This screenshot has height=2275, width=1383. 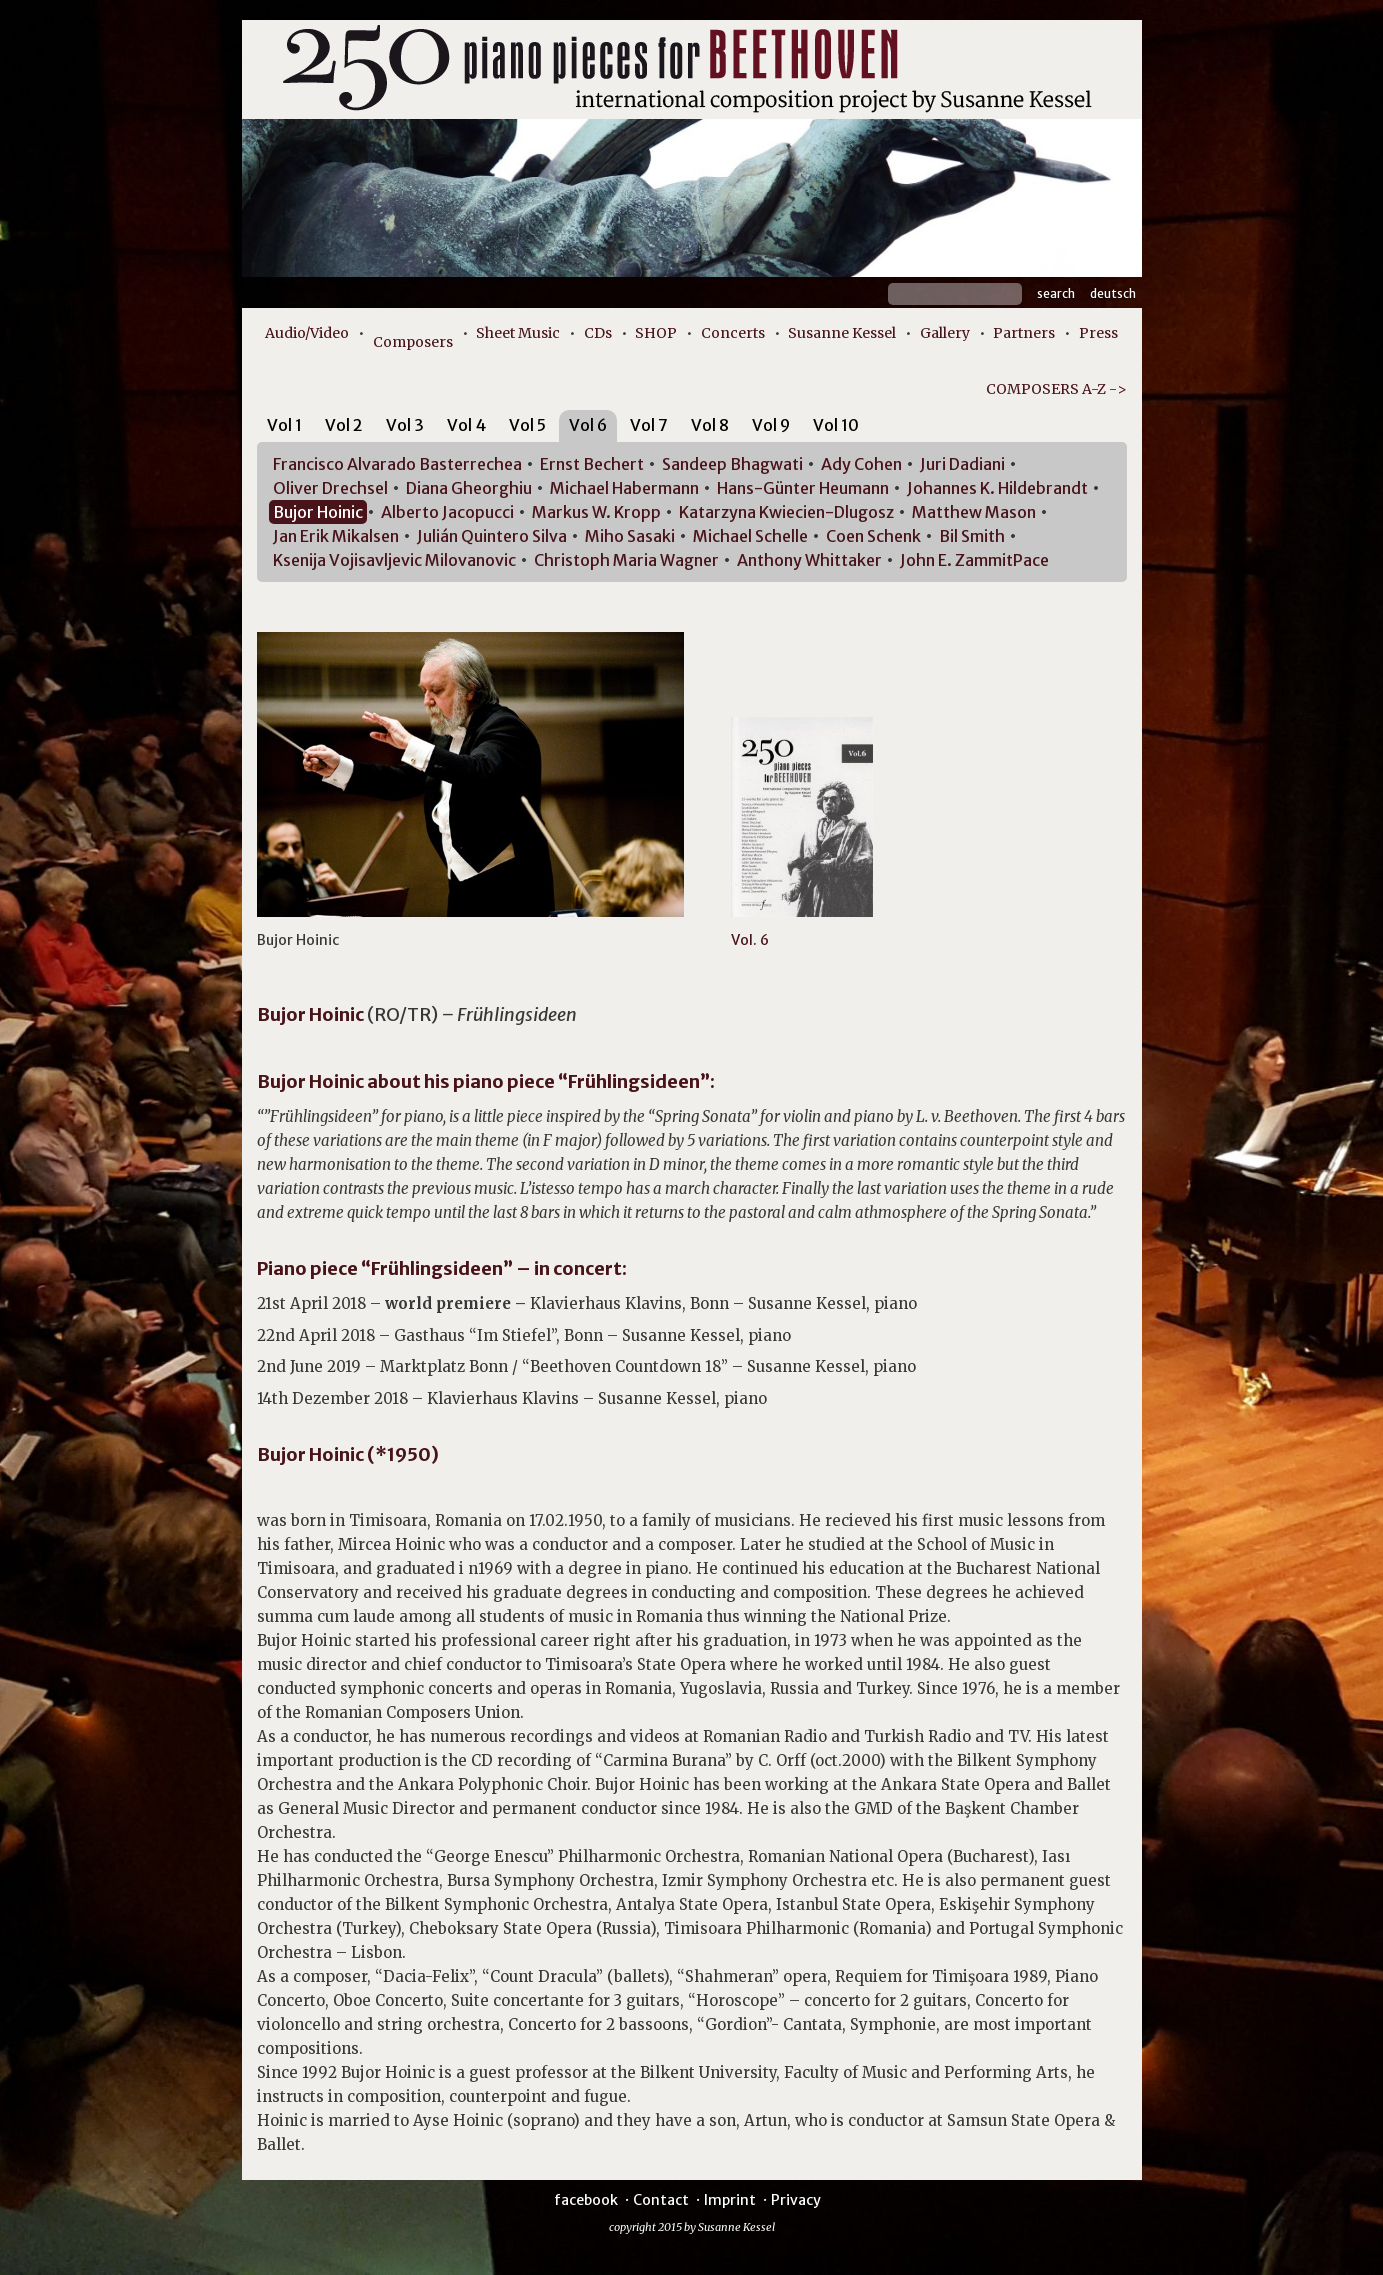 What do you see at coordinates (527, 425) in the screenshot?
I see `Vol 5 [presentation]` at bounding box center [527, 425].